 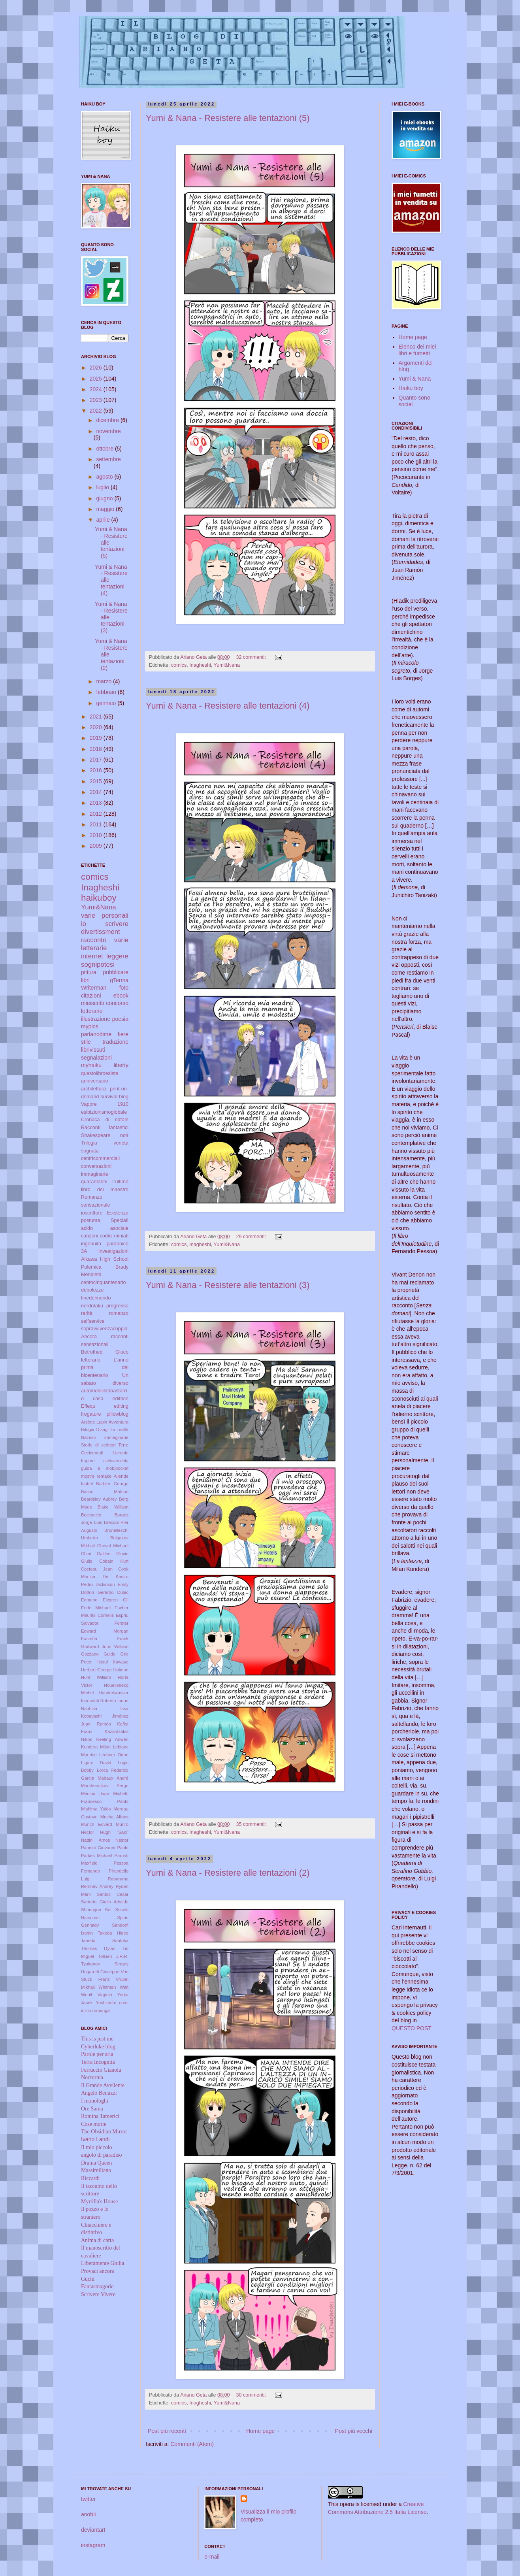 I want to click on Haiku boy, so click(x=411, y=388).